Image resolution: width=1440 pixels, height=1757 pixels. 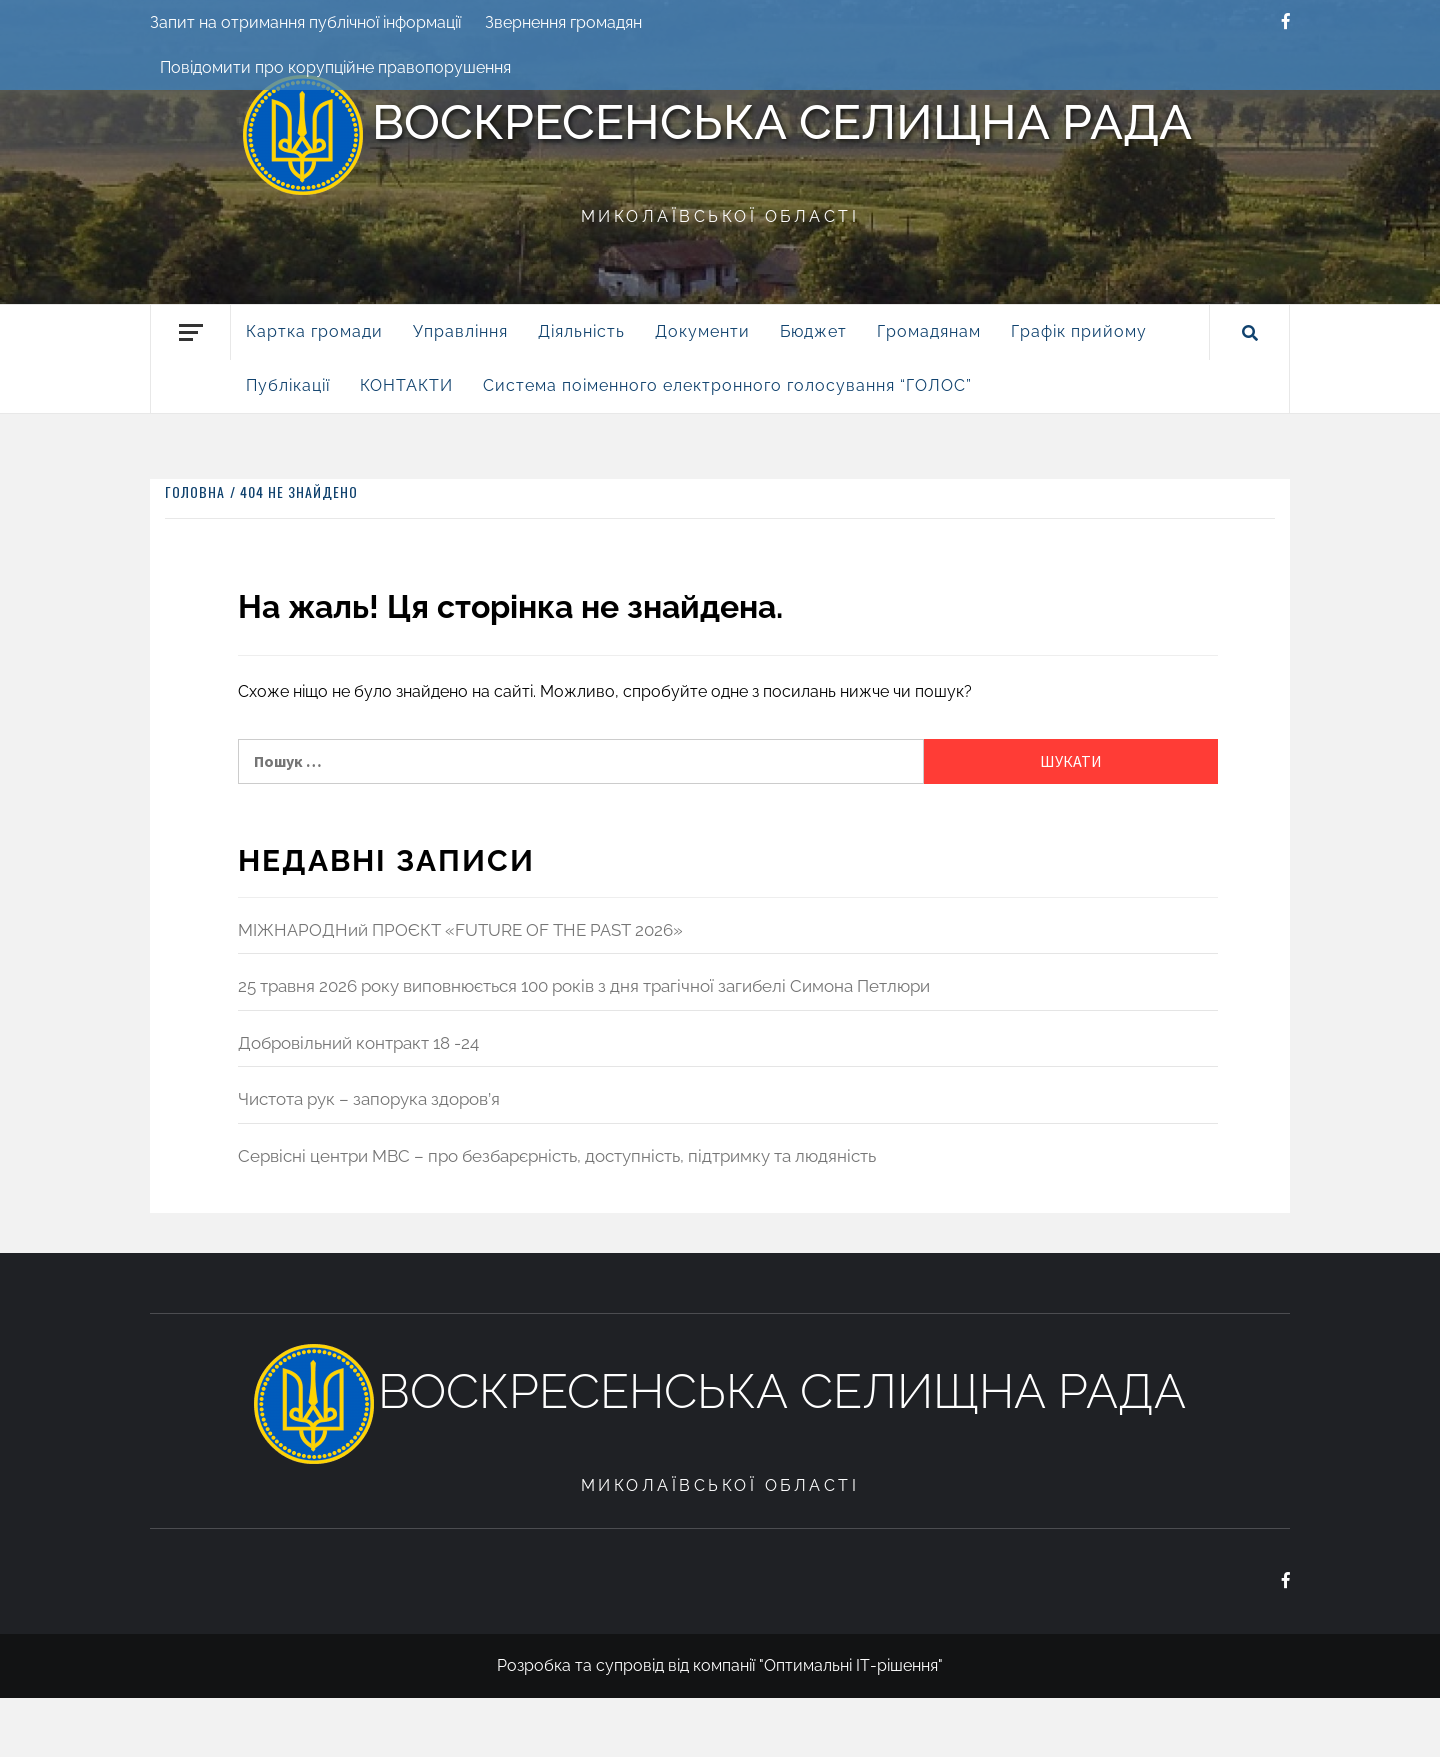 I want to click on Бюджет, so click(x=813, y=331).